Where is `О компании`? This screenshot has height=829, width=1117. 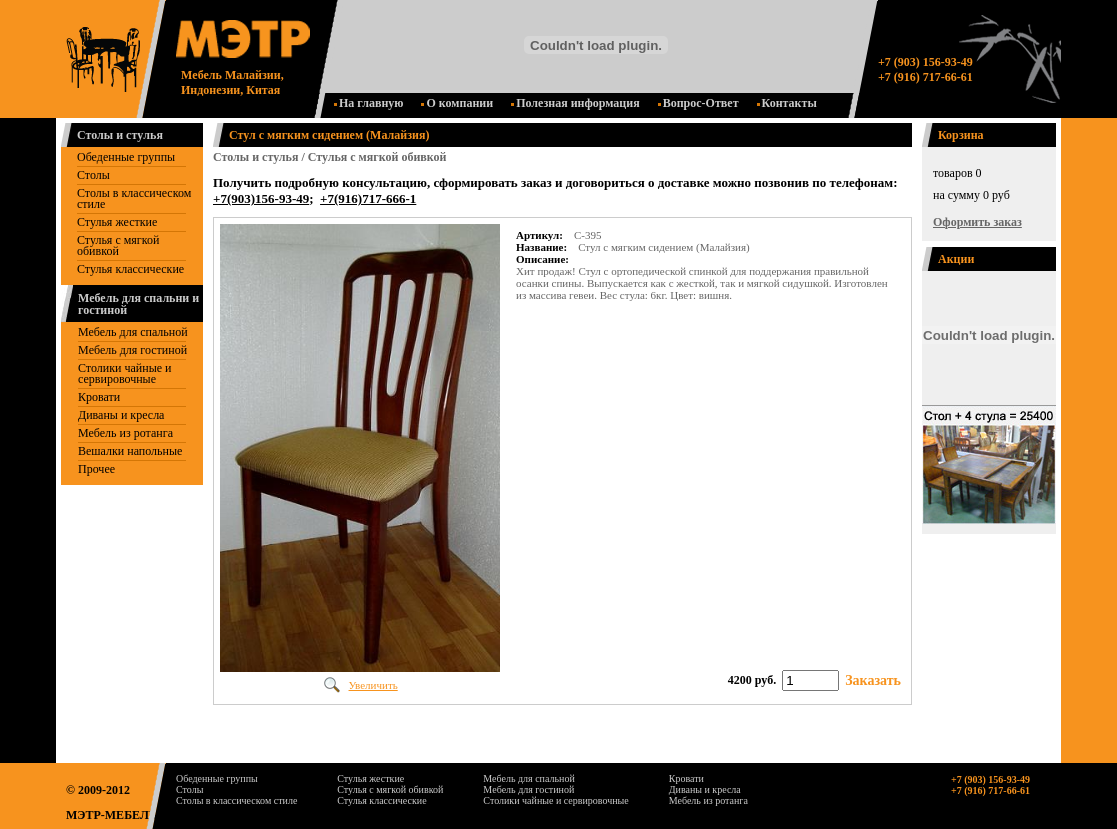 О компании is located at coordinates (457, 103).